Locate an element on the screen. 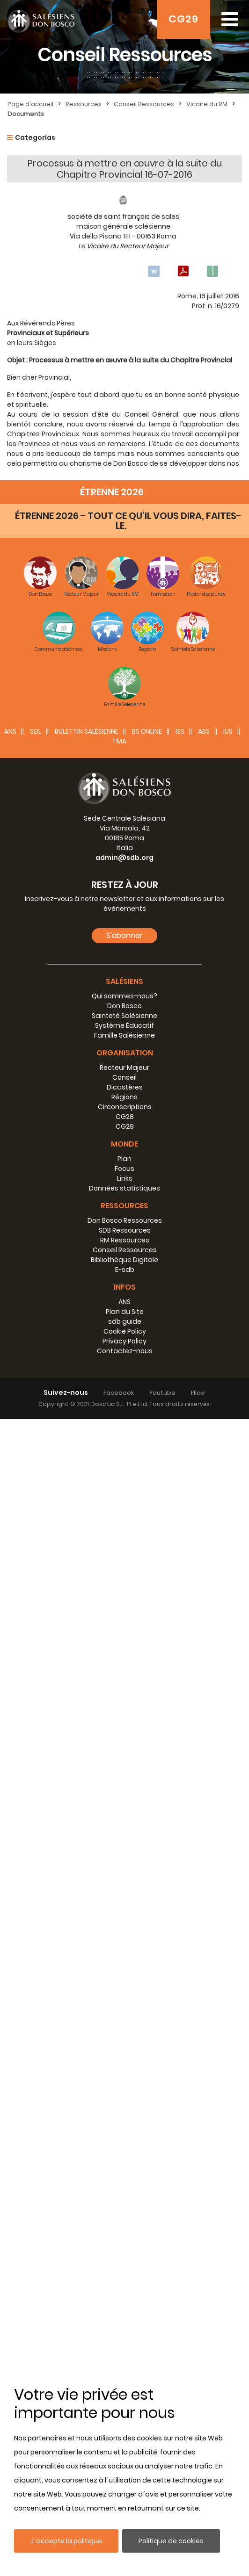 This screenshot has height=2576, width=249. Documents is located at coordinates (25, 113).